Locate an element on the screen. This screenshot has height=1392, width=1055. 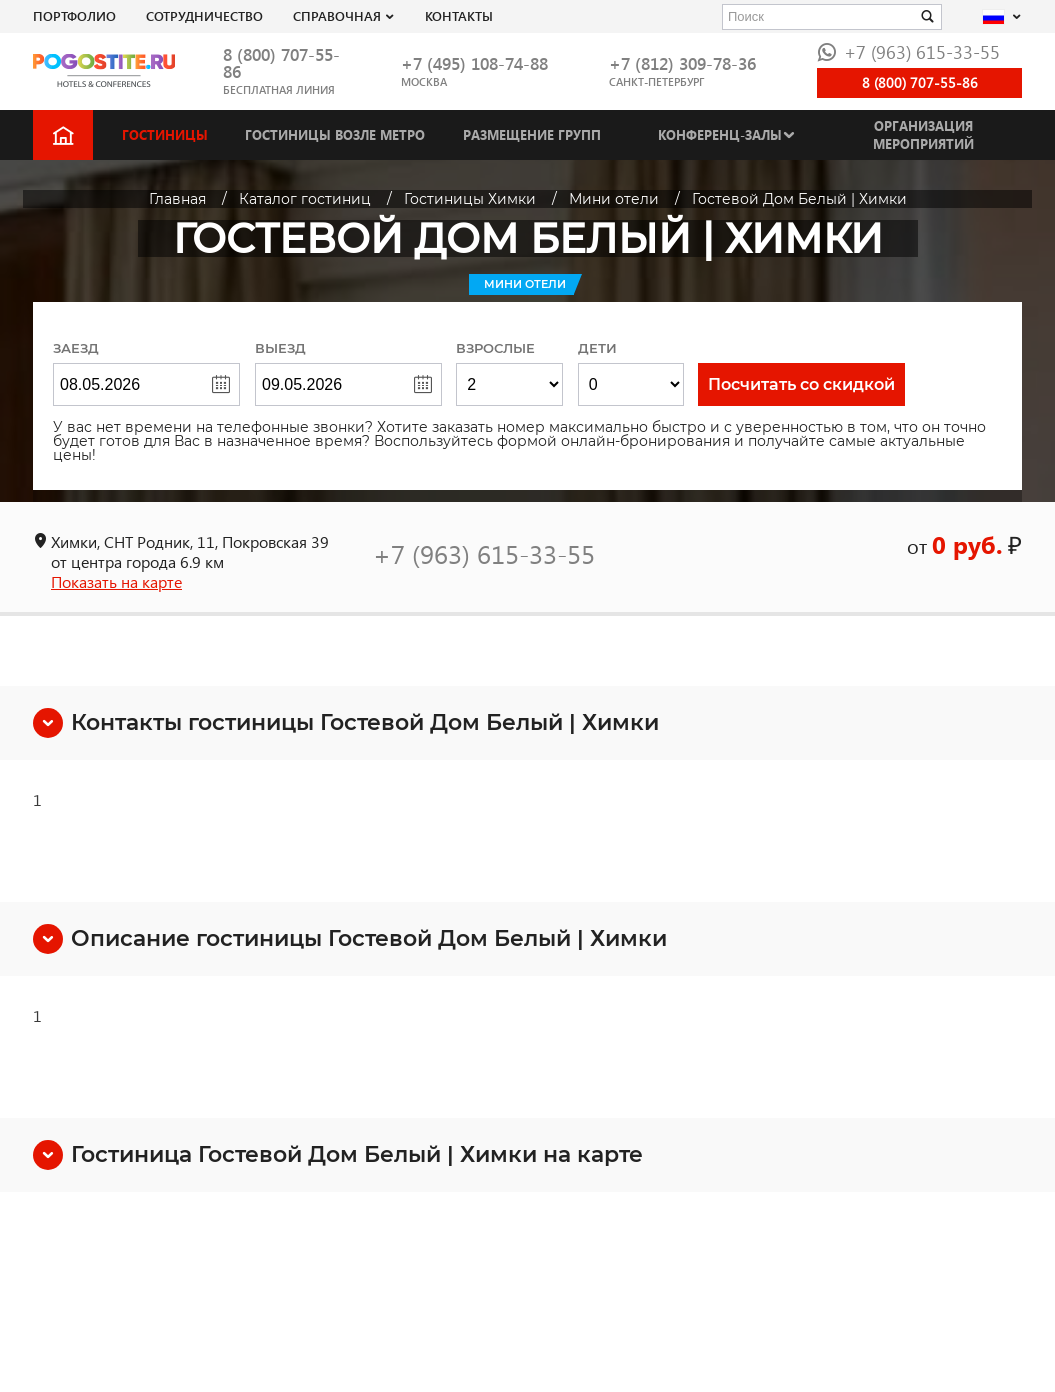
Портфолио is located at coordinates (74, 15).